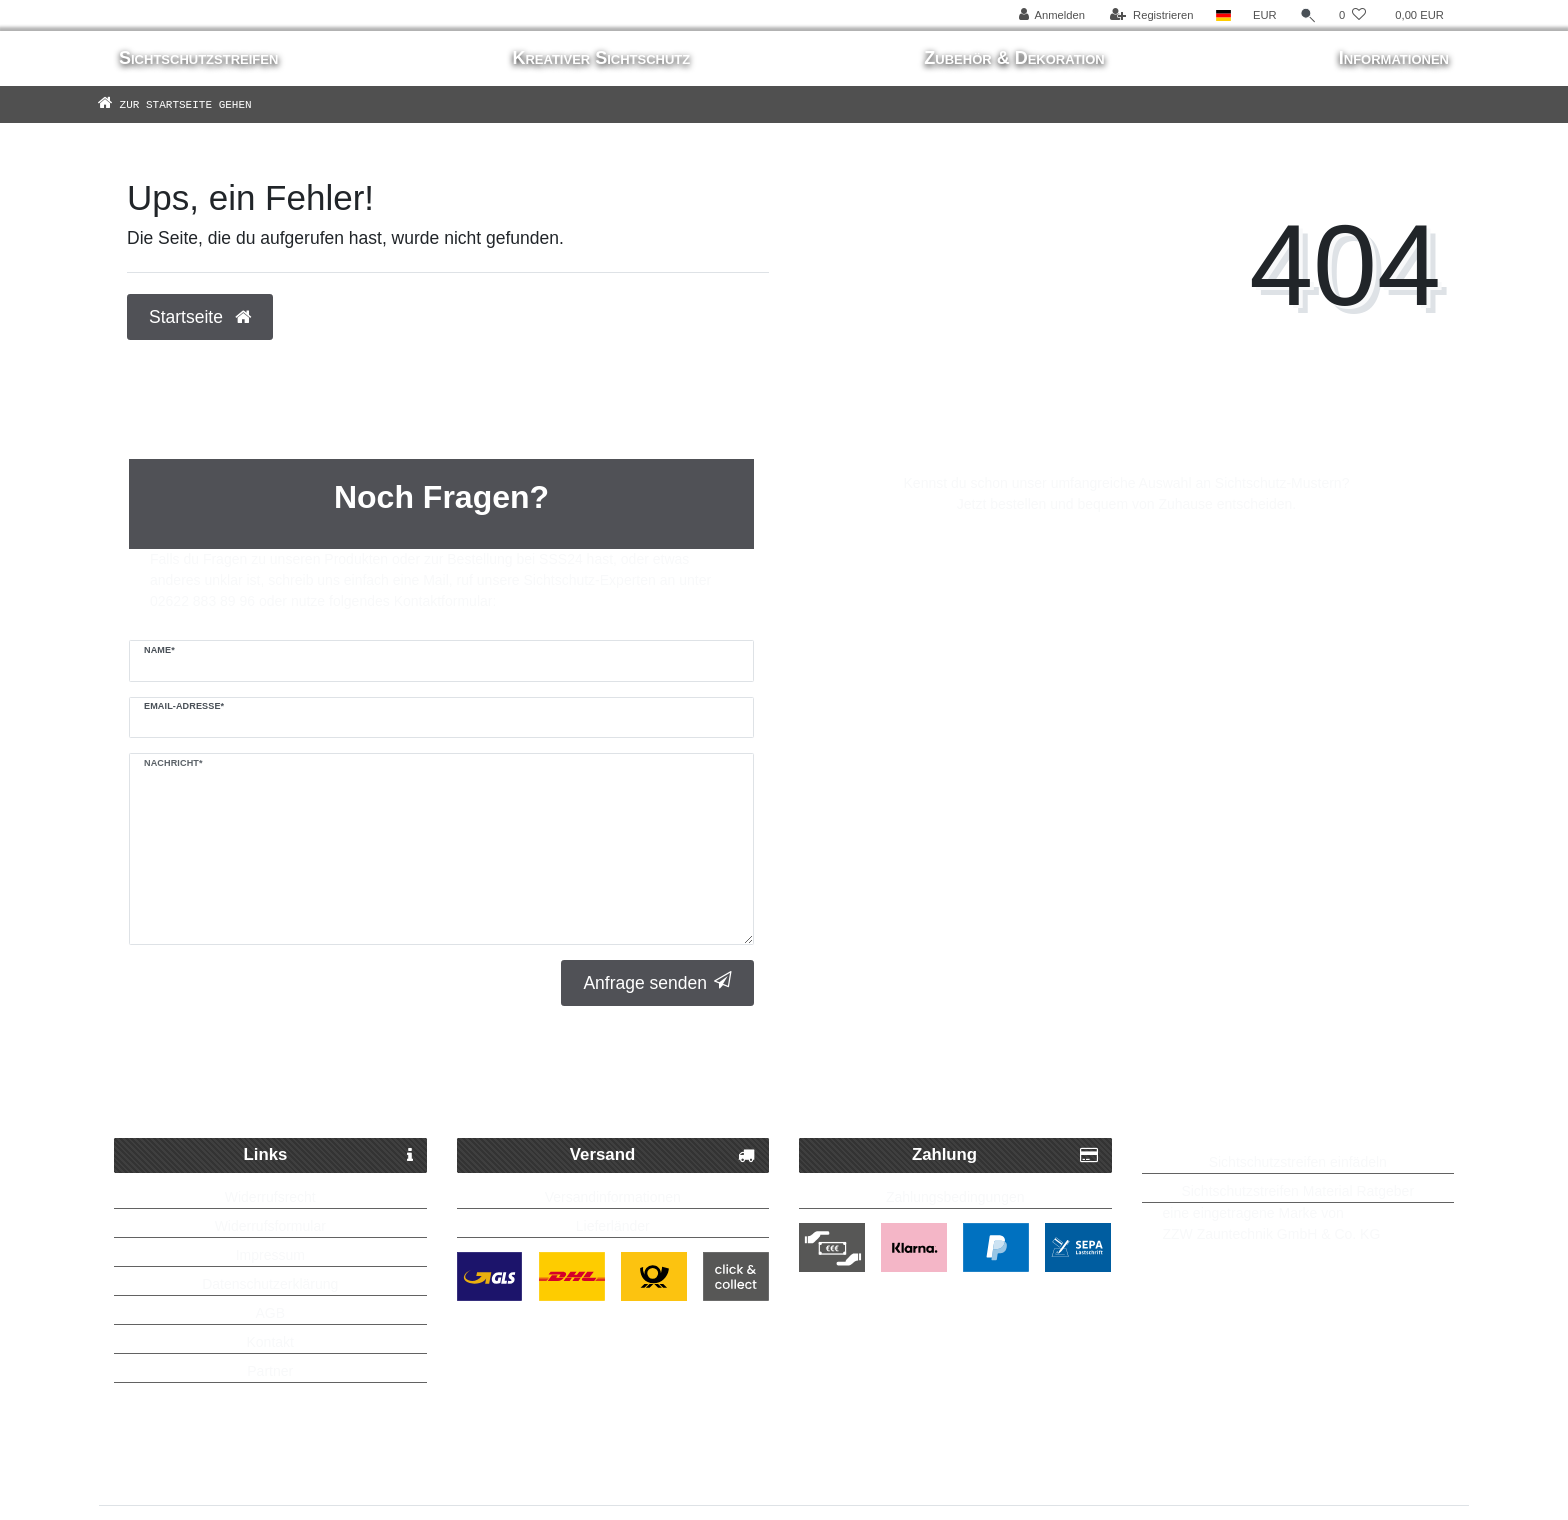 This screenshot has height=1520, width=1568. What do you see at coordinates (1308, 15) in the screenshot?
I see `[Suche]` at bounding box center [1308, 15].